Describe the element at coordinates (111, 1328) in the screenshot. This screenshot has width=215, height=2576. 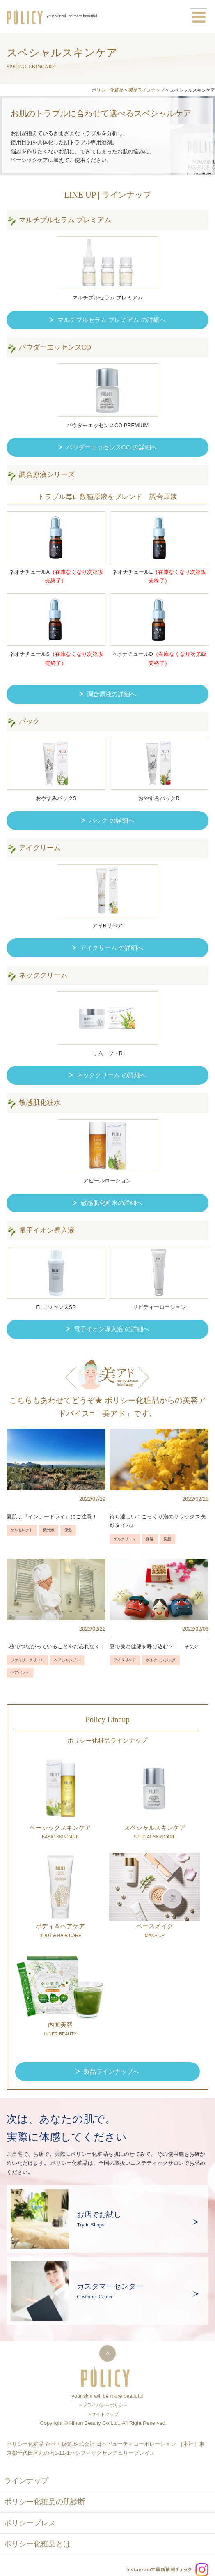
I see `電子イオン導入液 の詳細へ` at that location.